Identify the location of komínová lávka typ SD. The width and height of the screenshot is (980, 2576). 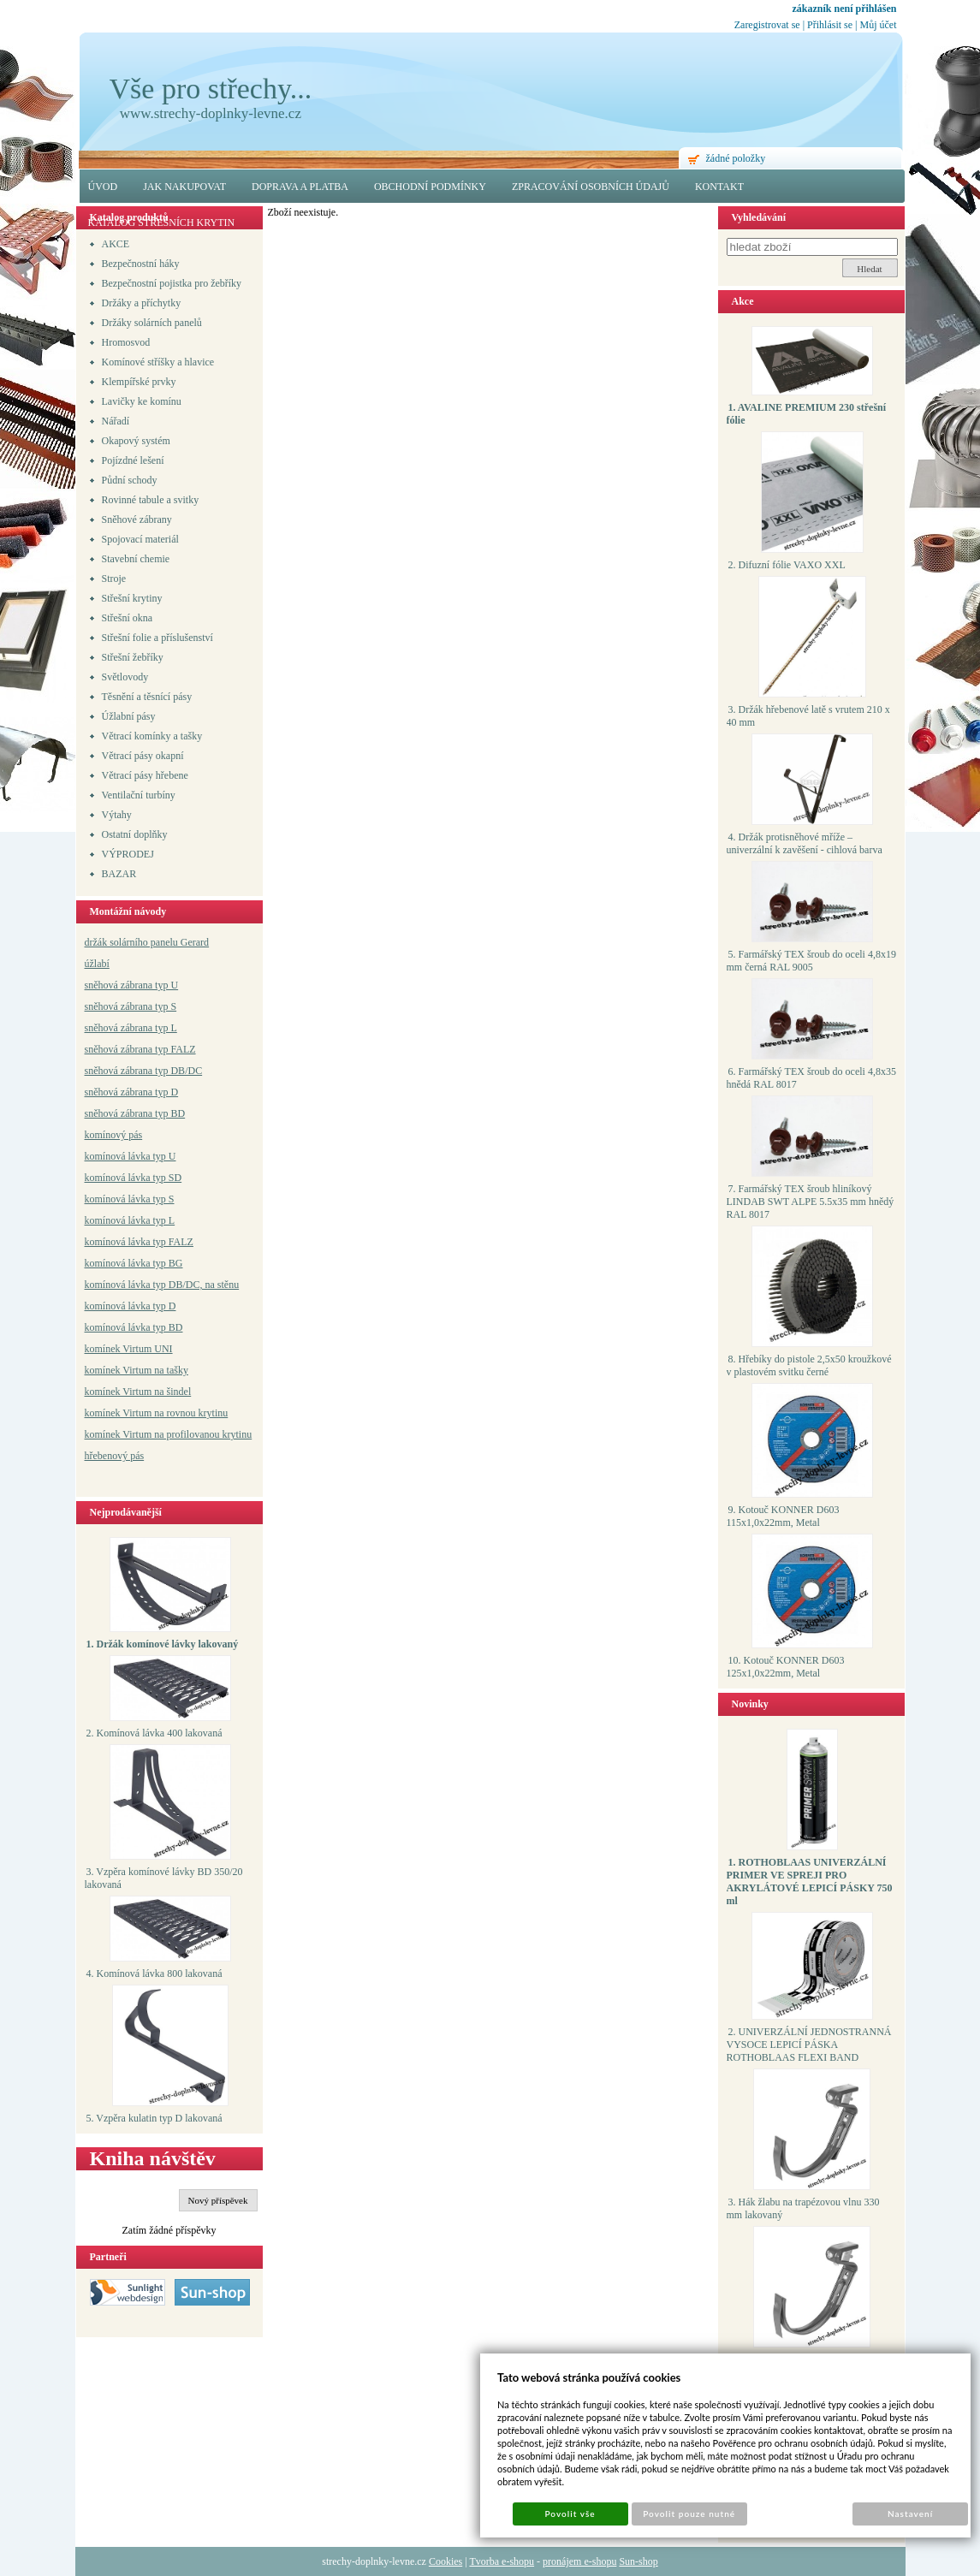
(133, 1178).